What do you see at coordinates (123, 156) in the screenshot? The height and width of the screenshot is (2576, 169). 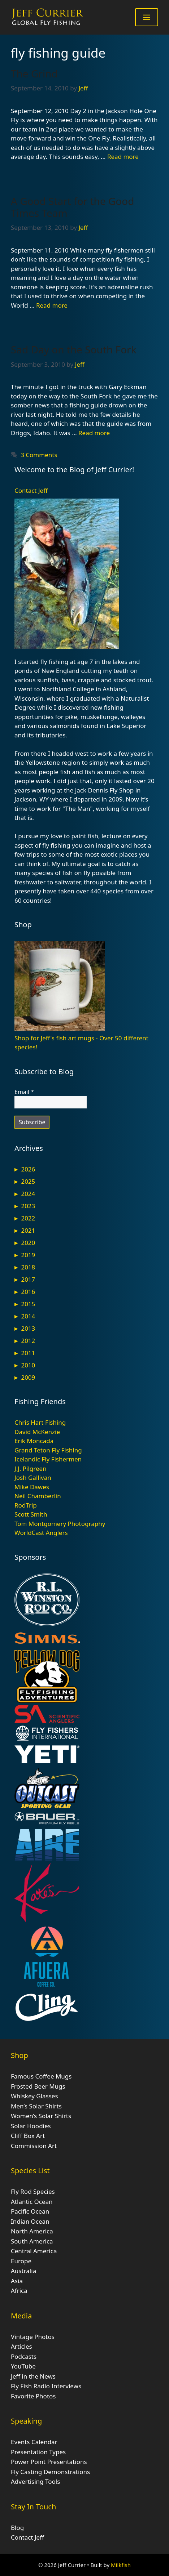 I see `Read more [Read more about The Grind]` at bounding box center [123, 156].